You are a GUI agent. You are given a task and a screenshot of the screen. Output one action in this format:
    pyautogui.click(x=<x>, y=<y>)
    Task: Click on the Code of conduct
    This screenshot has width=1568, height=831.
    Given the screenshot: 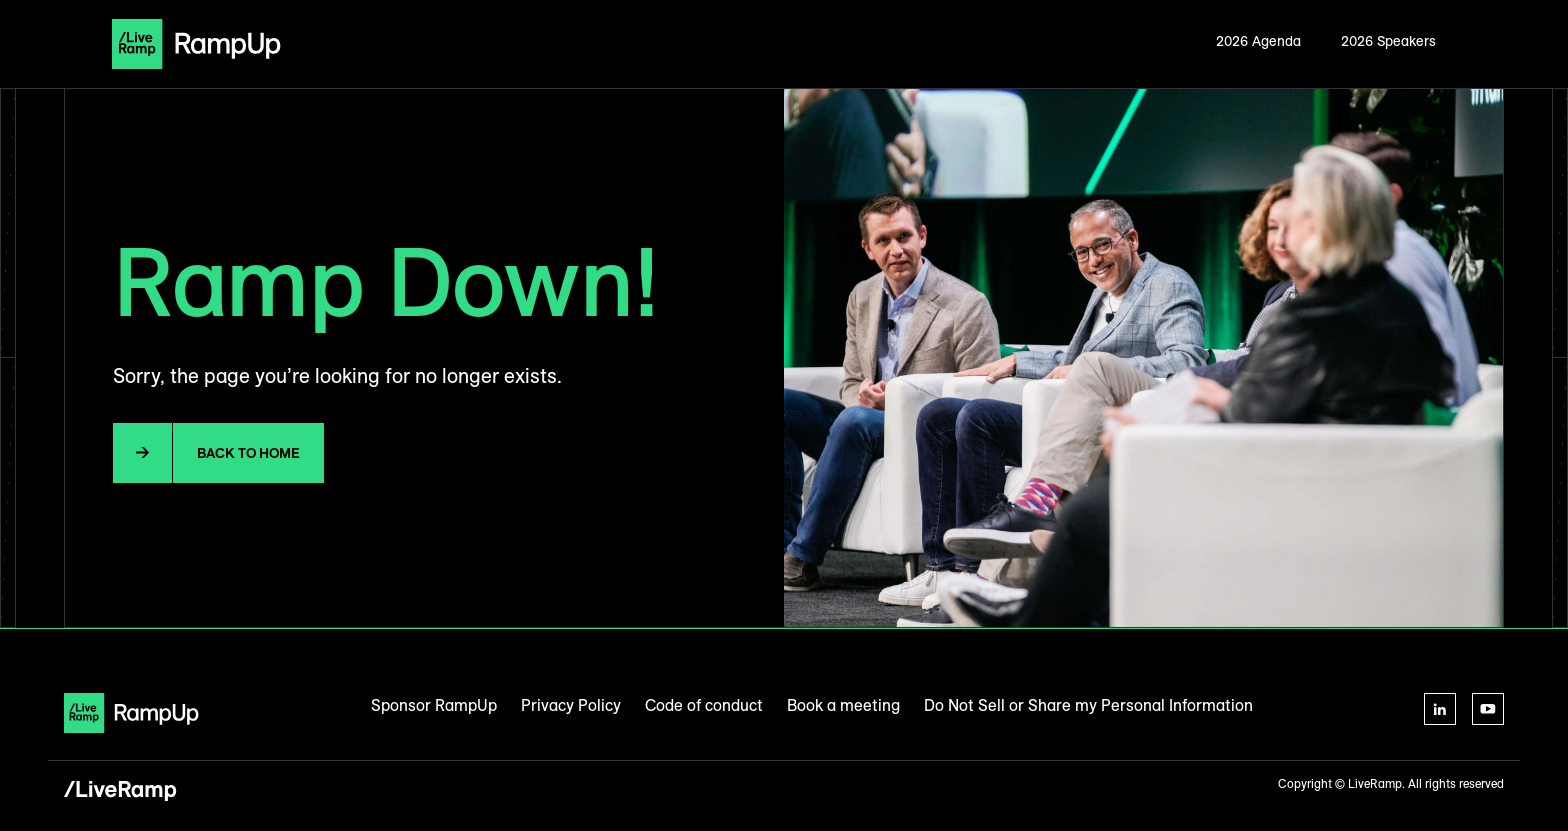 What is the action you would take?
    pyautogui.click(x=704, y=705)
    